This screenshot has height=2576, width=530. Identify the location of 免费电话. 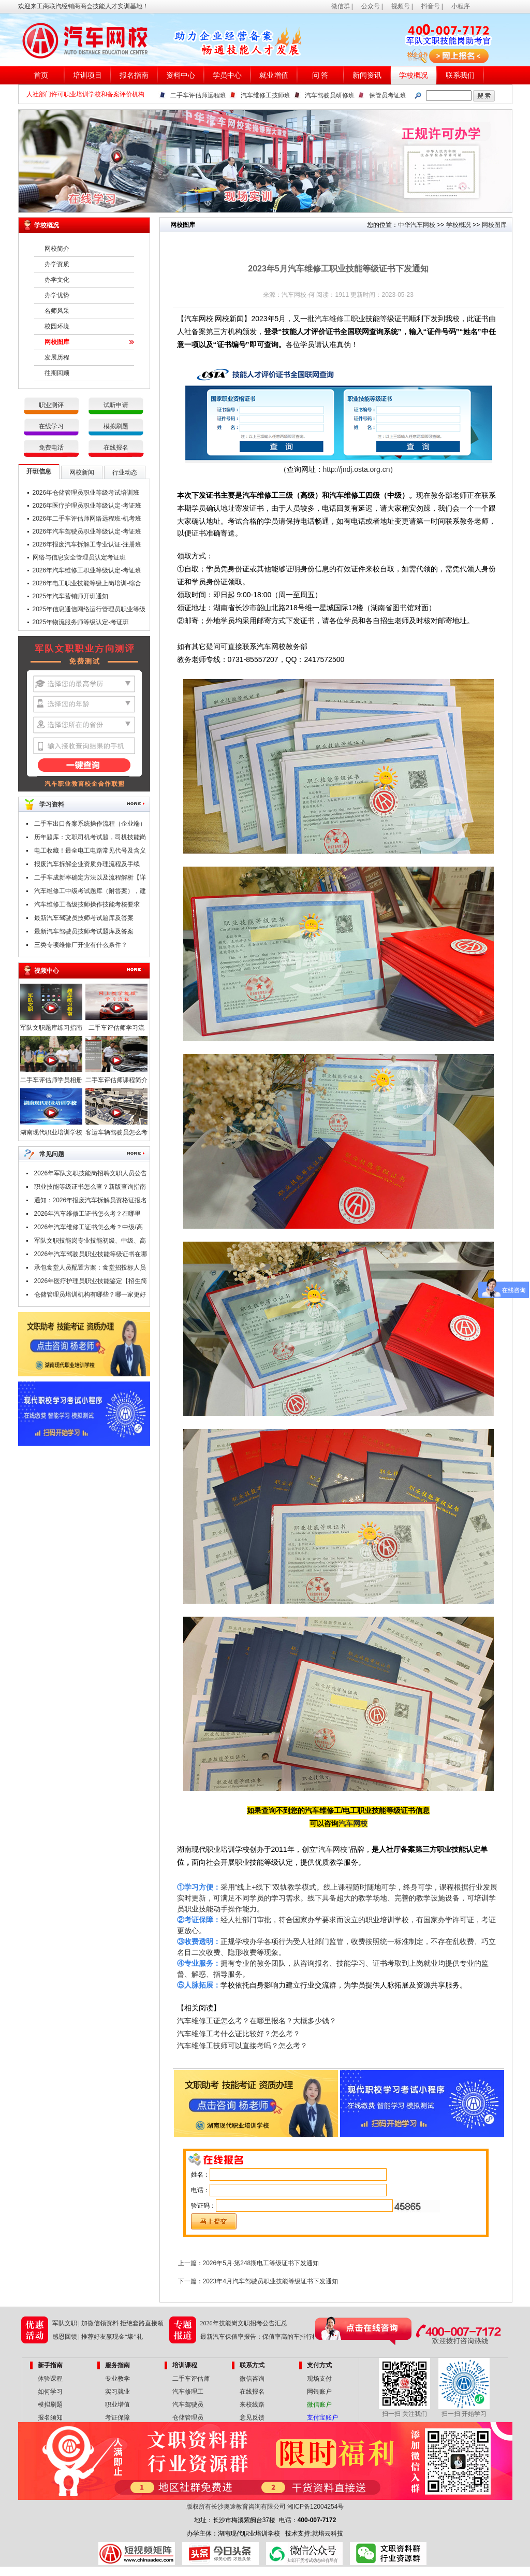
(51, 447).